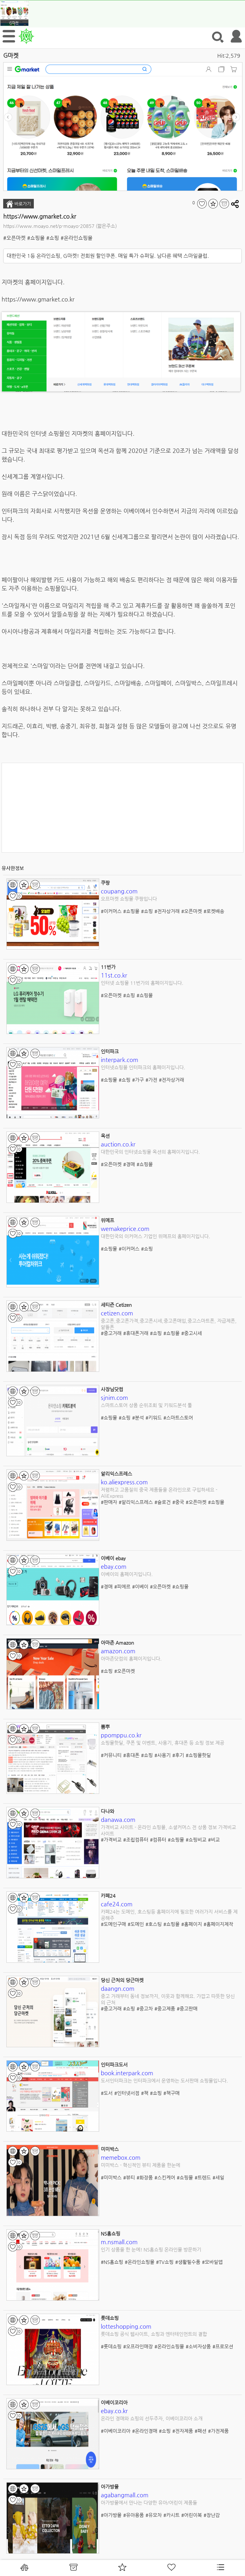 This screenshot has height=2576, width=245. I want to click on #휴대폰거래, so click(135, 1333).